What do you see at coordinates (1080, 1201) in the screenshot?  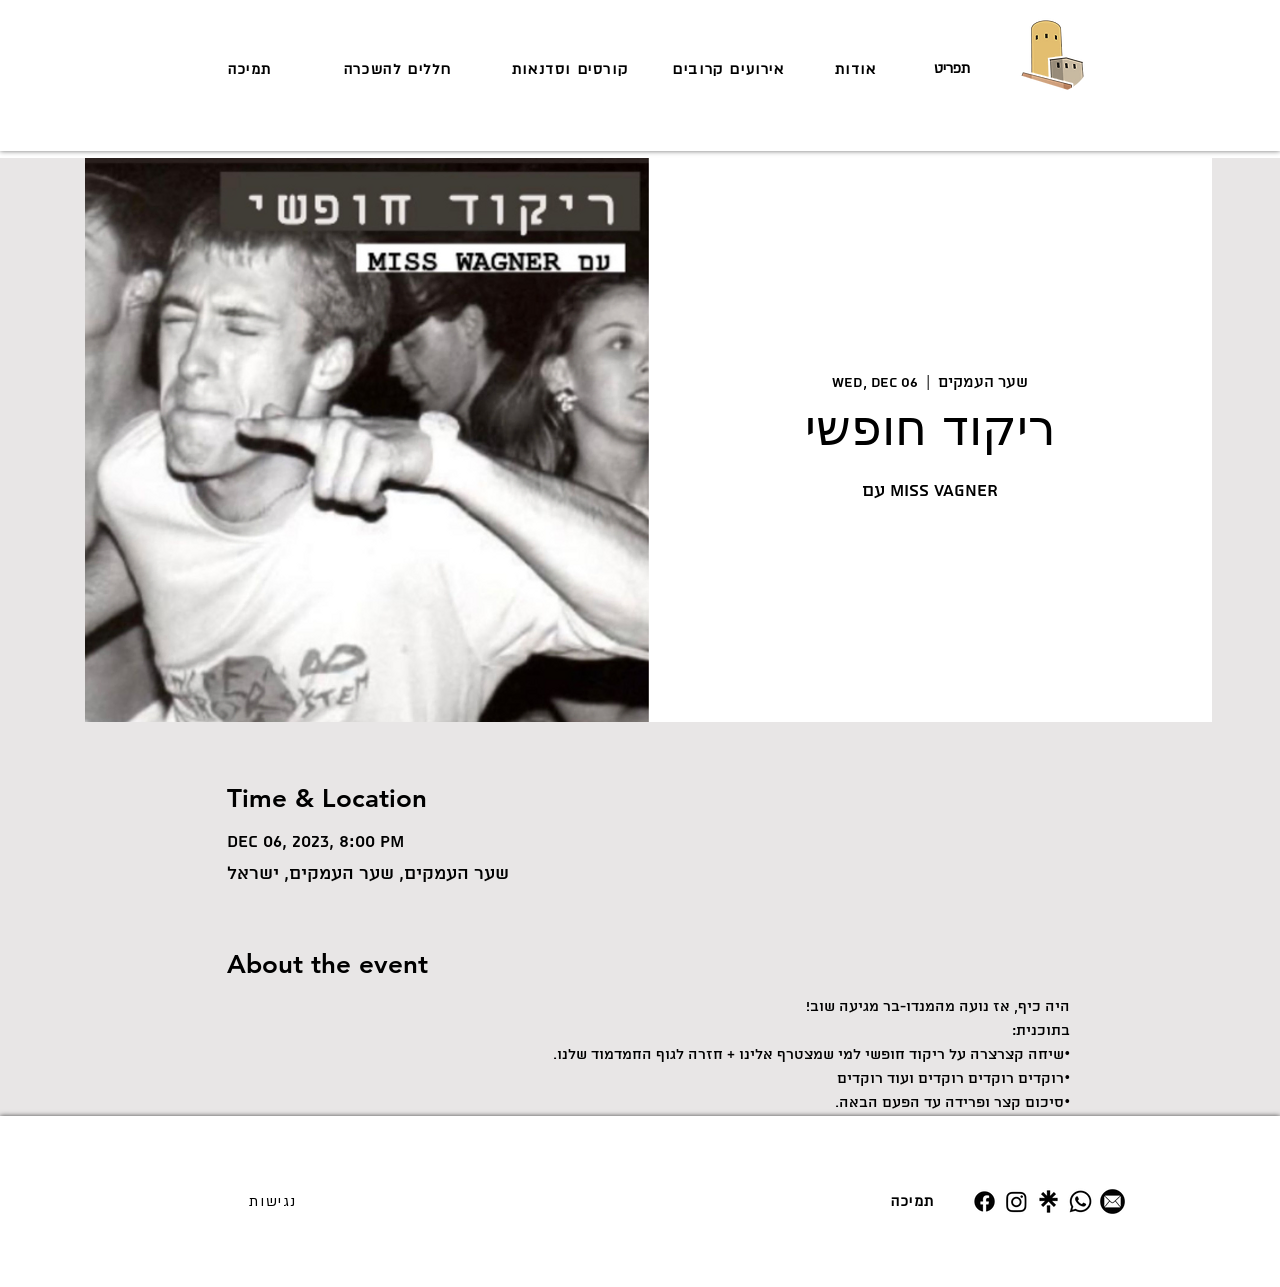 I see `[Whatsapp]` at bounding box center [1080, 1201].